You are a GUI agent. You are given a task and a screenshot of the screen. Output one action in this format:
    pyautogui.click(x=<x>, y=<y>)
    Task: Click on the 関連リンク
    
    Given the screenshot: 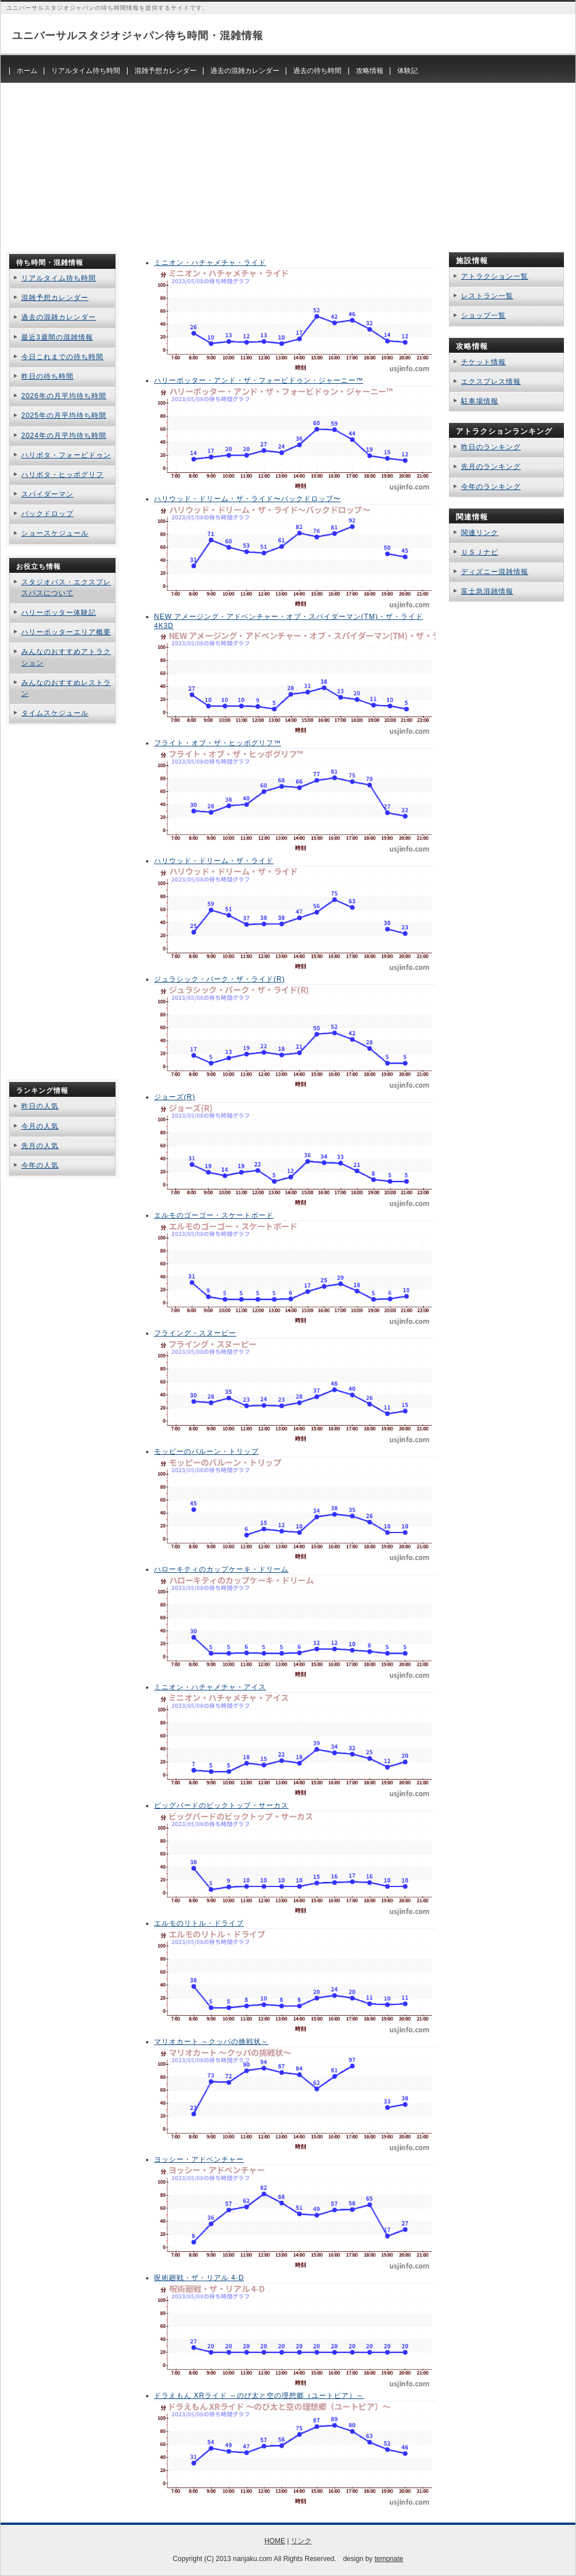 What is the action you would take?
    pyautogui.click(x=479, y=533)
    